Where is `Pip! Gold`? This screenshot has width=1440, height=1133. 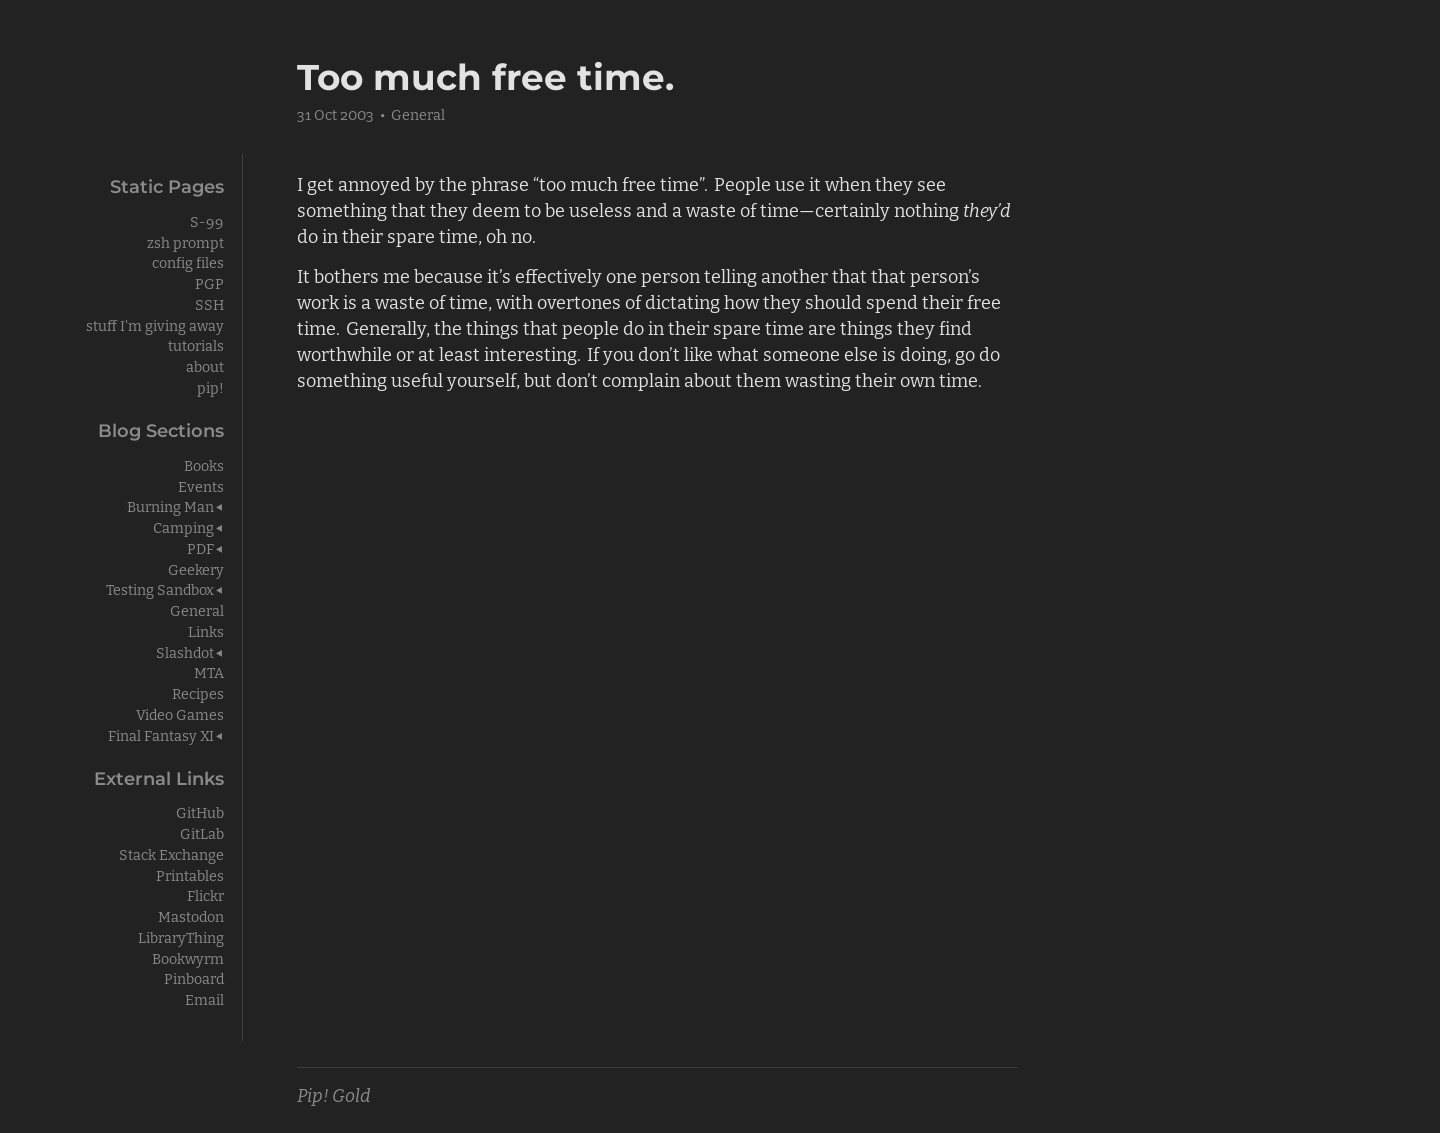
Pip! Gold is located at coordinates (334, 1094).